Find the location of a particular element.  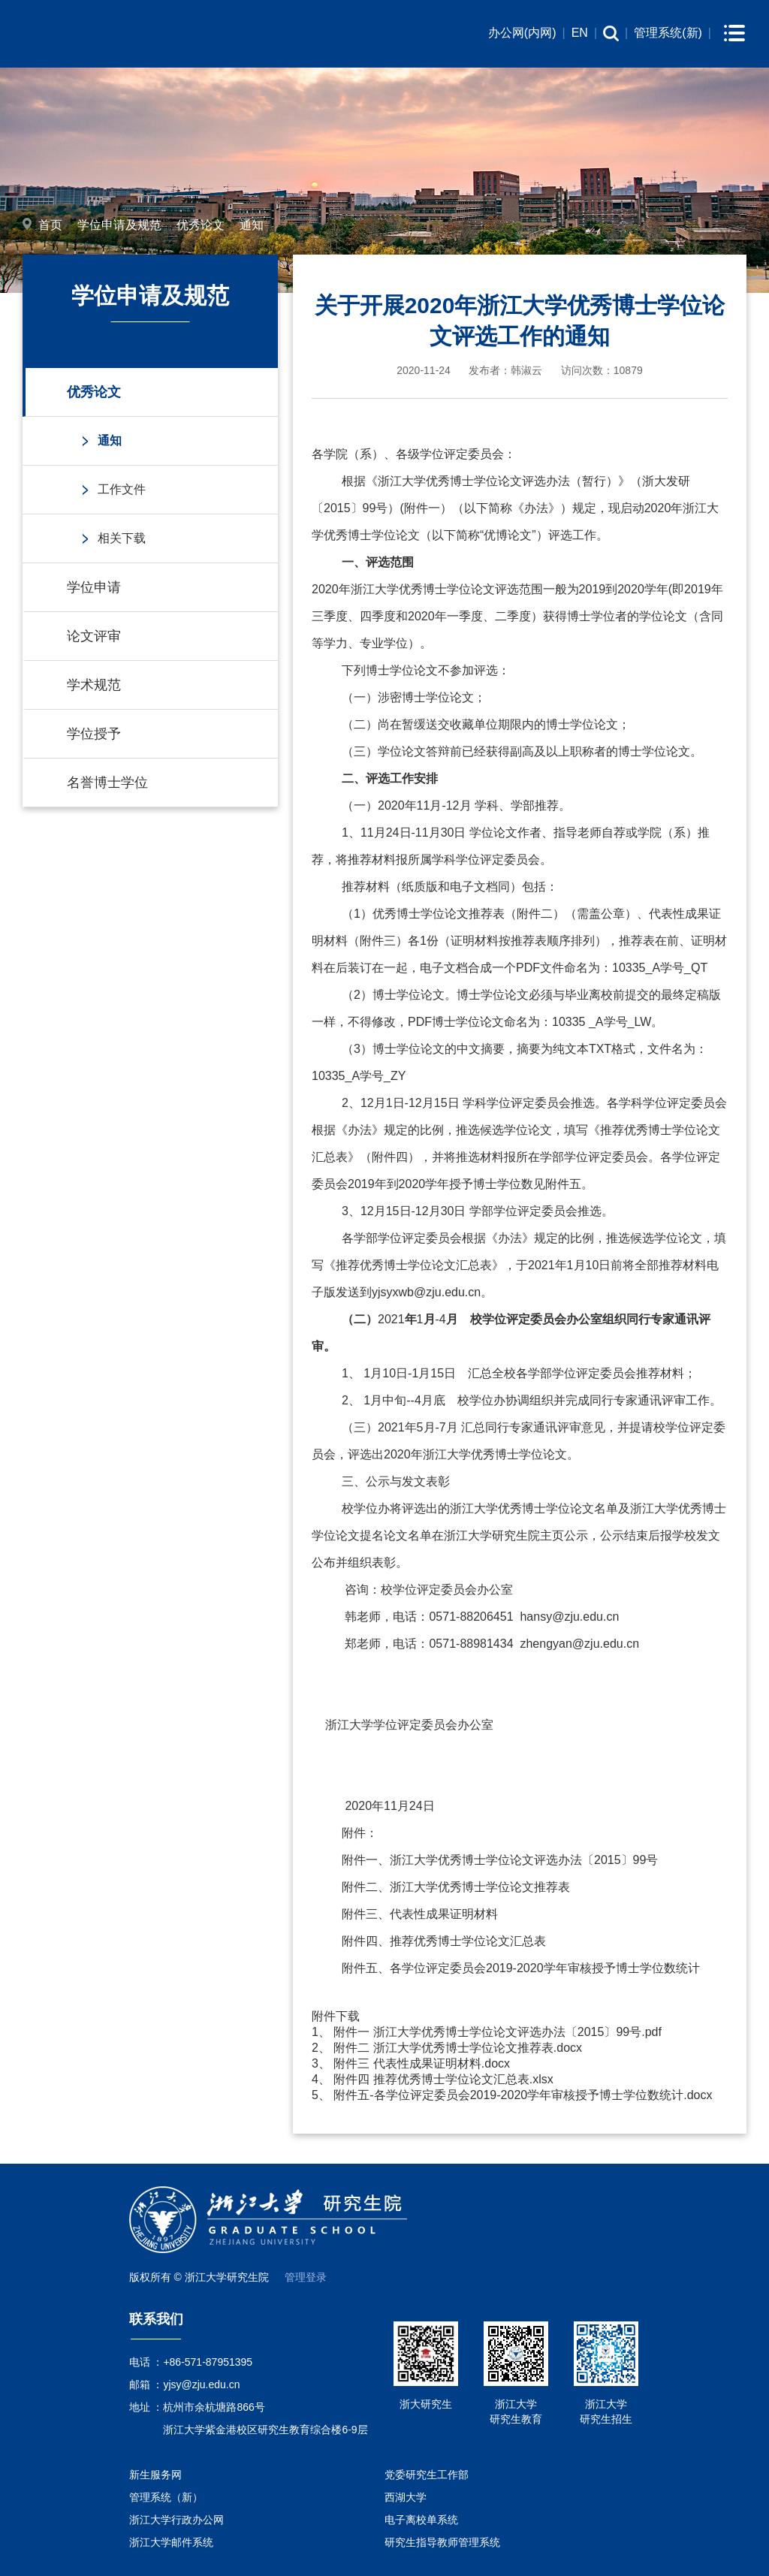

浙江大学邮件系统 is located at coordinates (171, 2542).